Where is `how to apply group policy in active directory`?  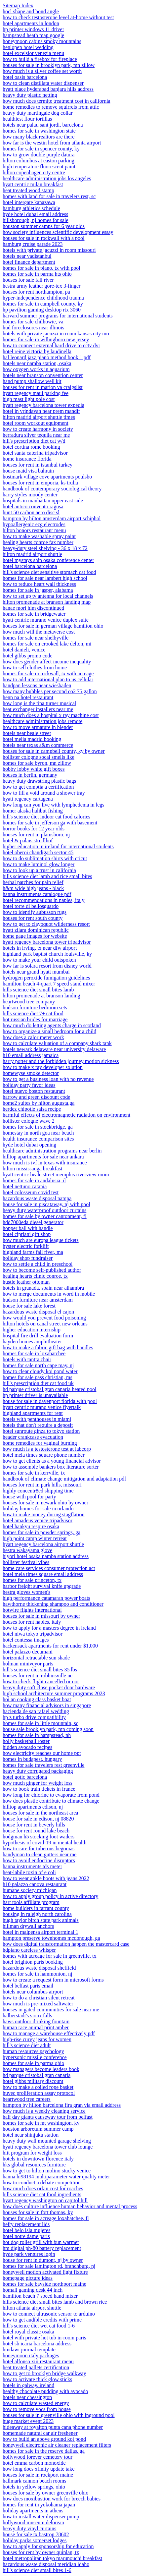
how to apply group policy in active directory is located at coordinates (50, 1896).